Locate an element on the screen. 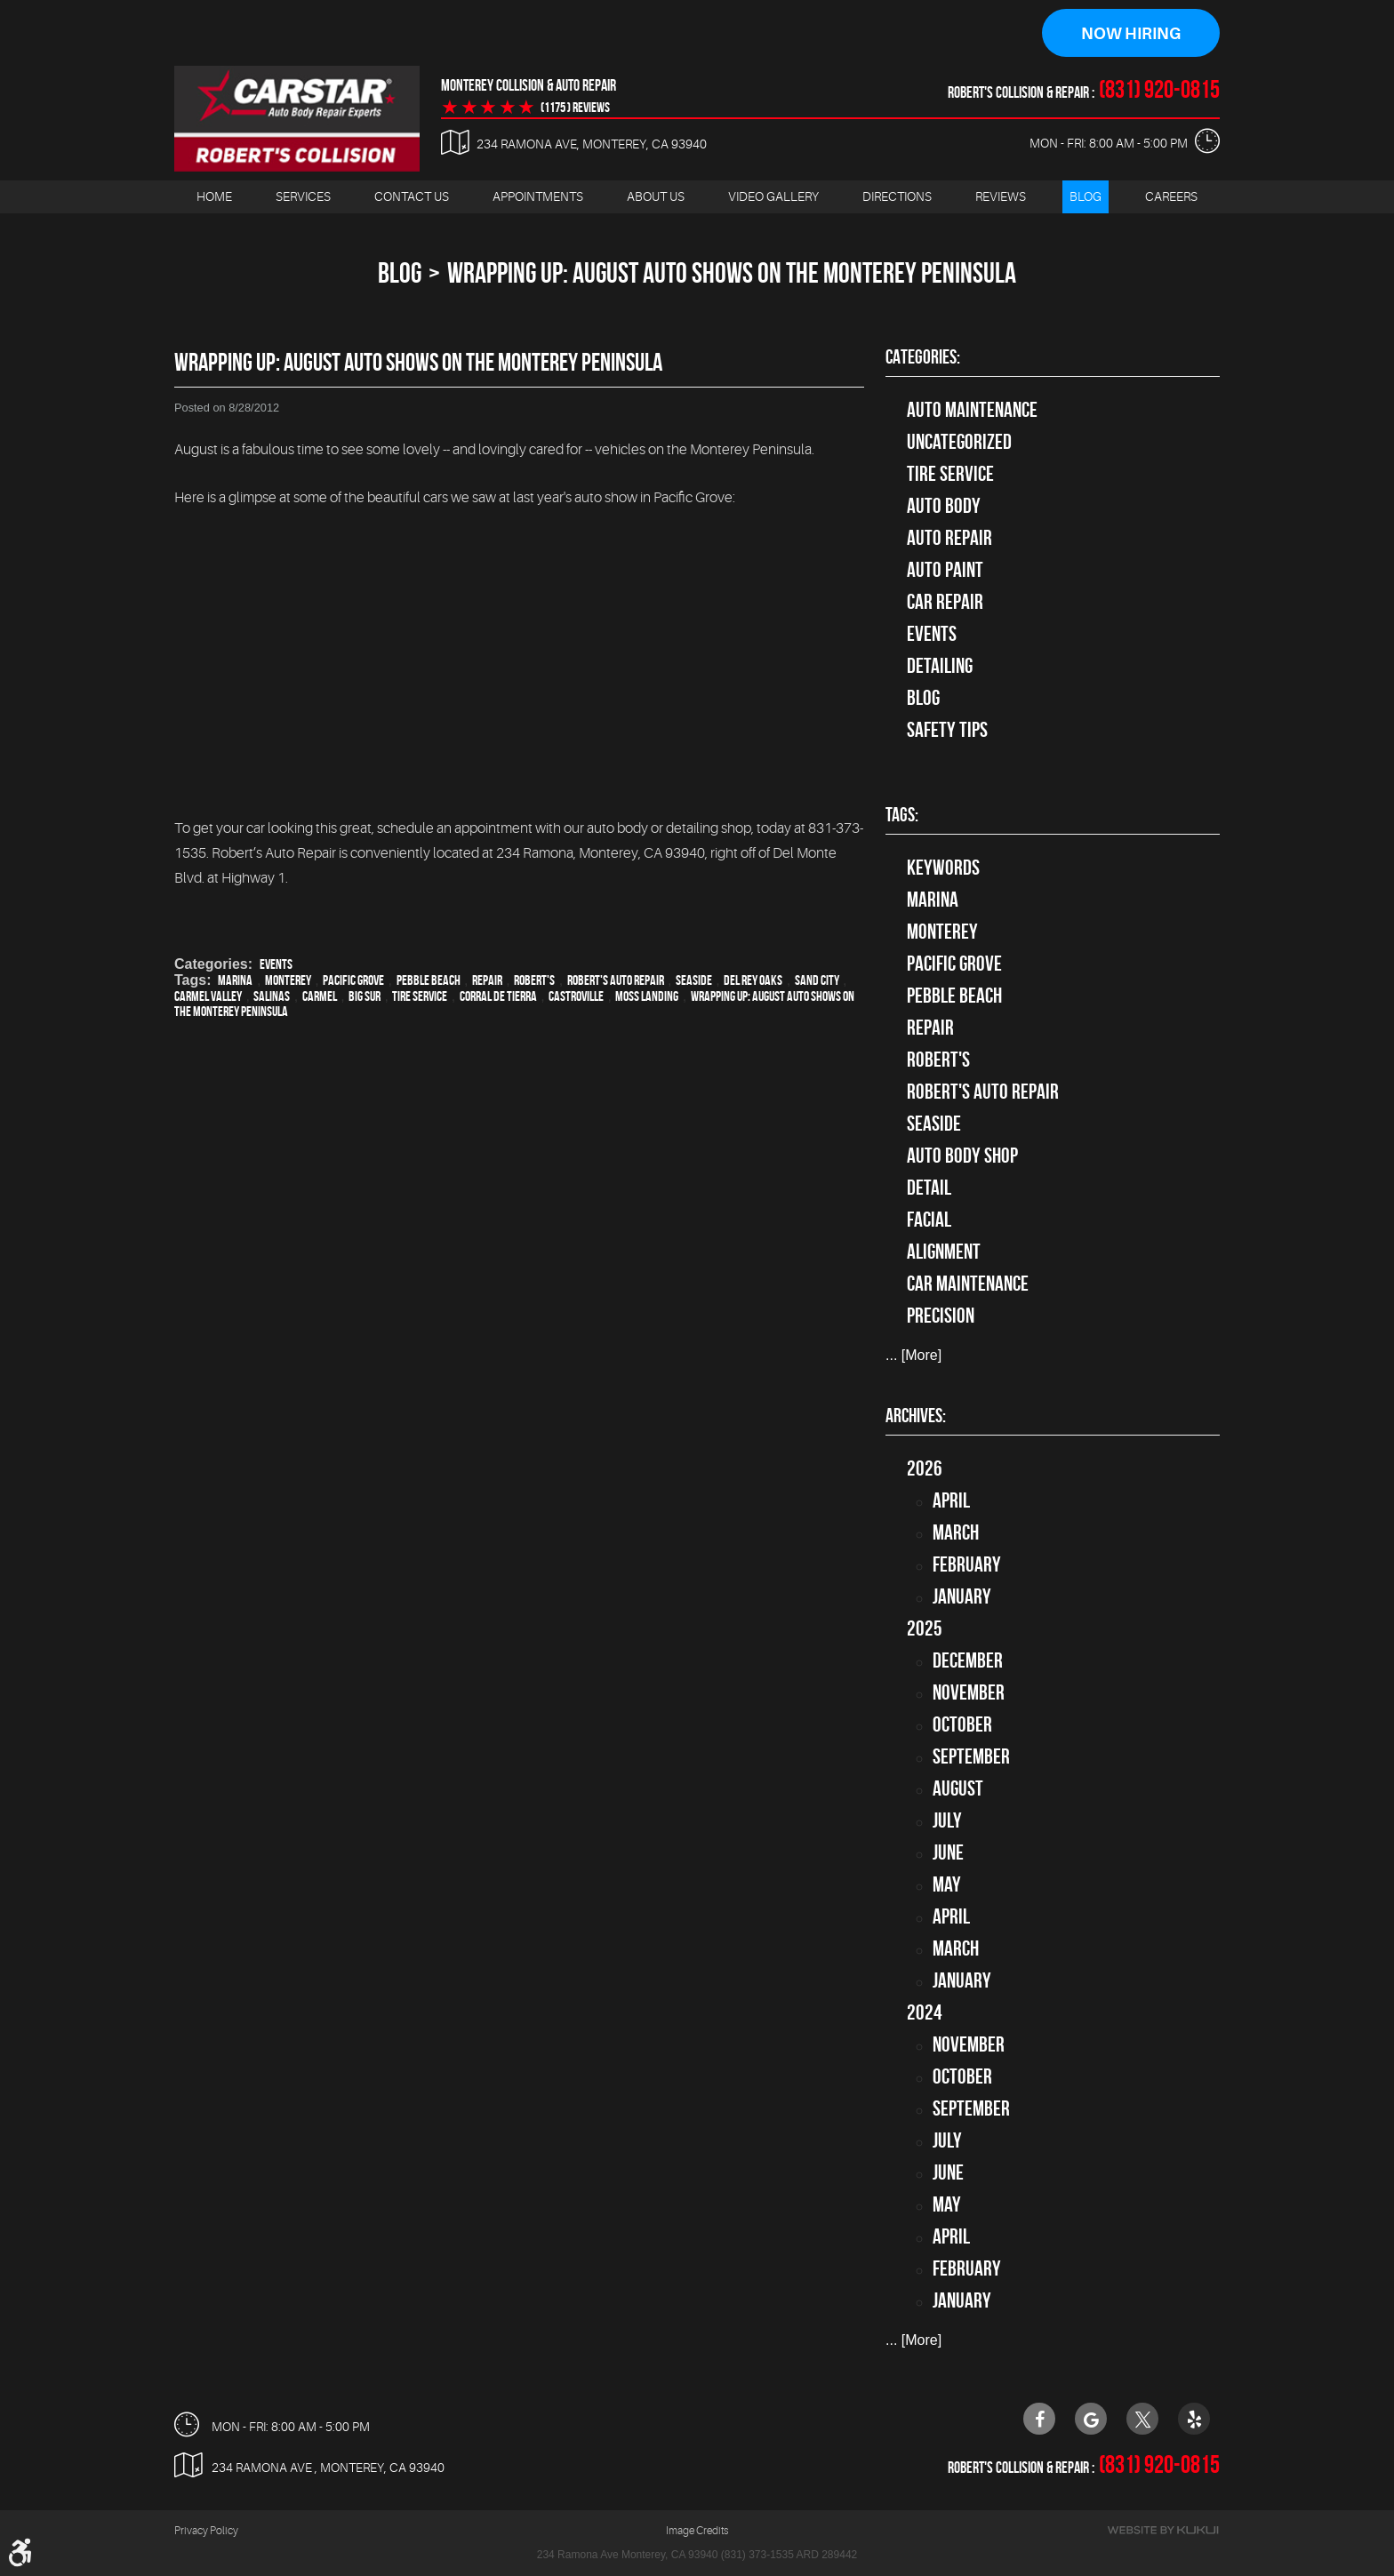 Image resolution: width=1394 pixels, height=2576 pixels. precision is located at coordinates (940, 1316).